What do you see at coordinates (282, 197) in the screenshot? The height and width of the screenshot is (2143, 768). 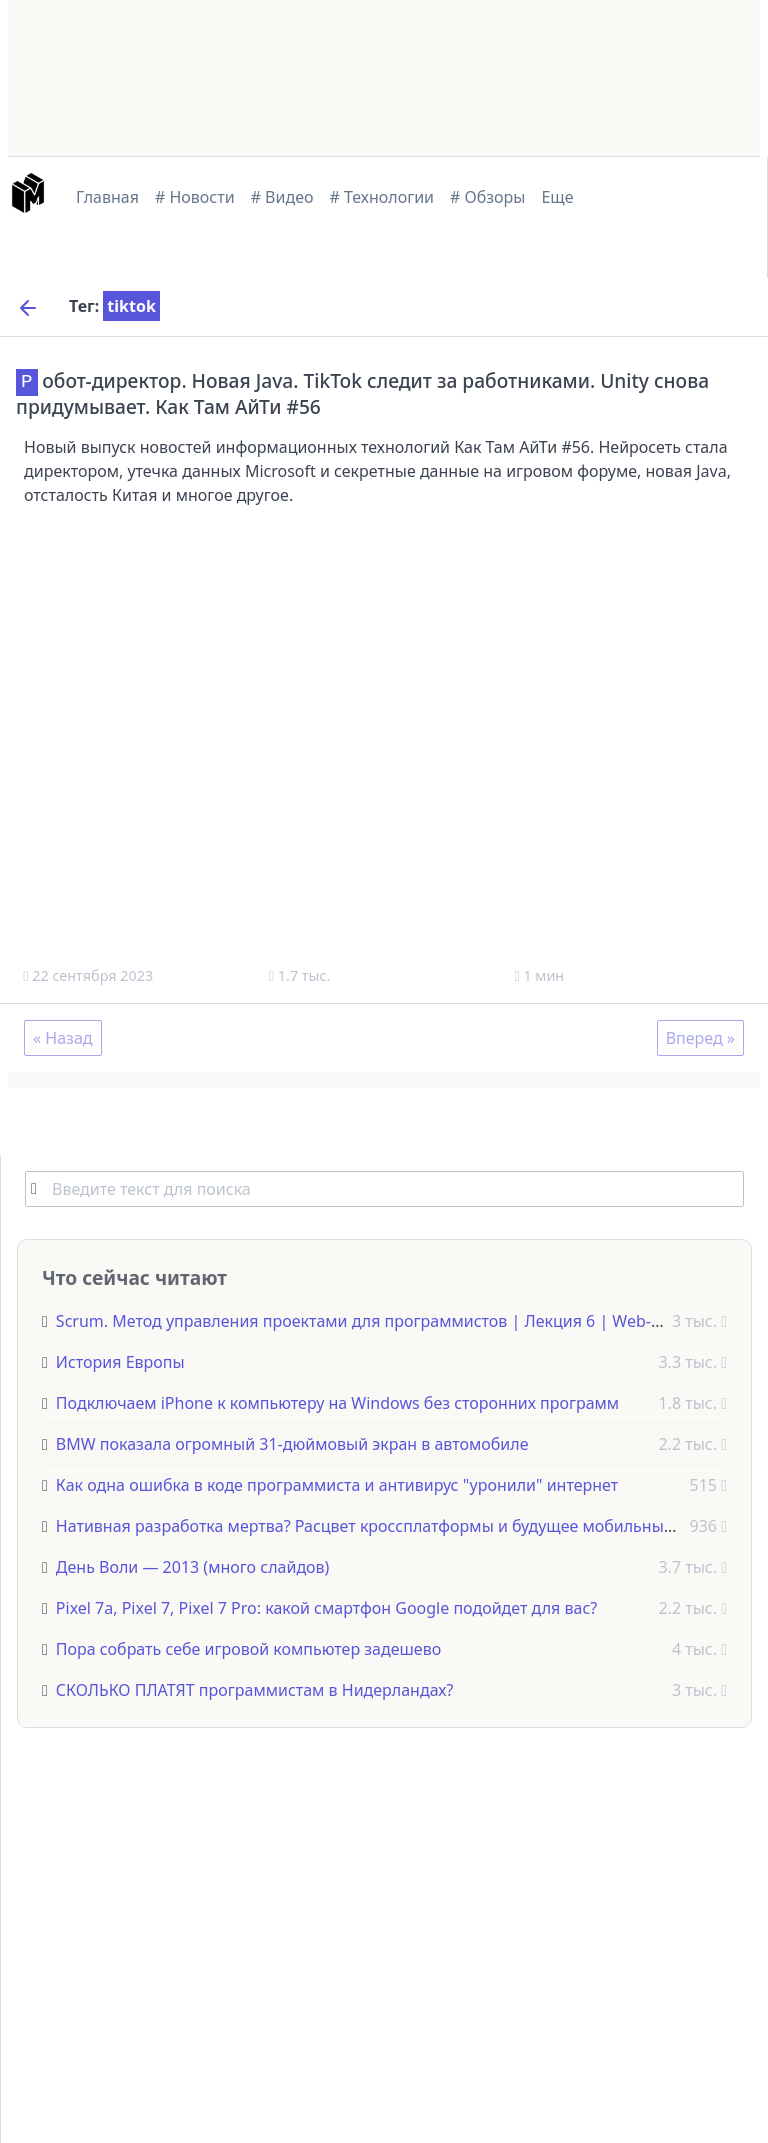 I see `# Видео` at bounding box center [282, 197].